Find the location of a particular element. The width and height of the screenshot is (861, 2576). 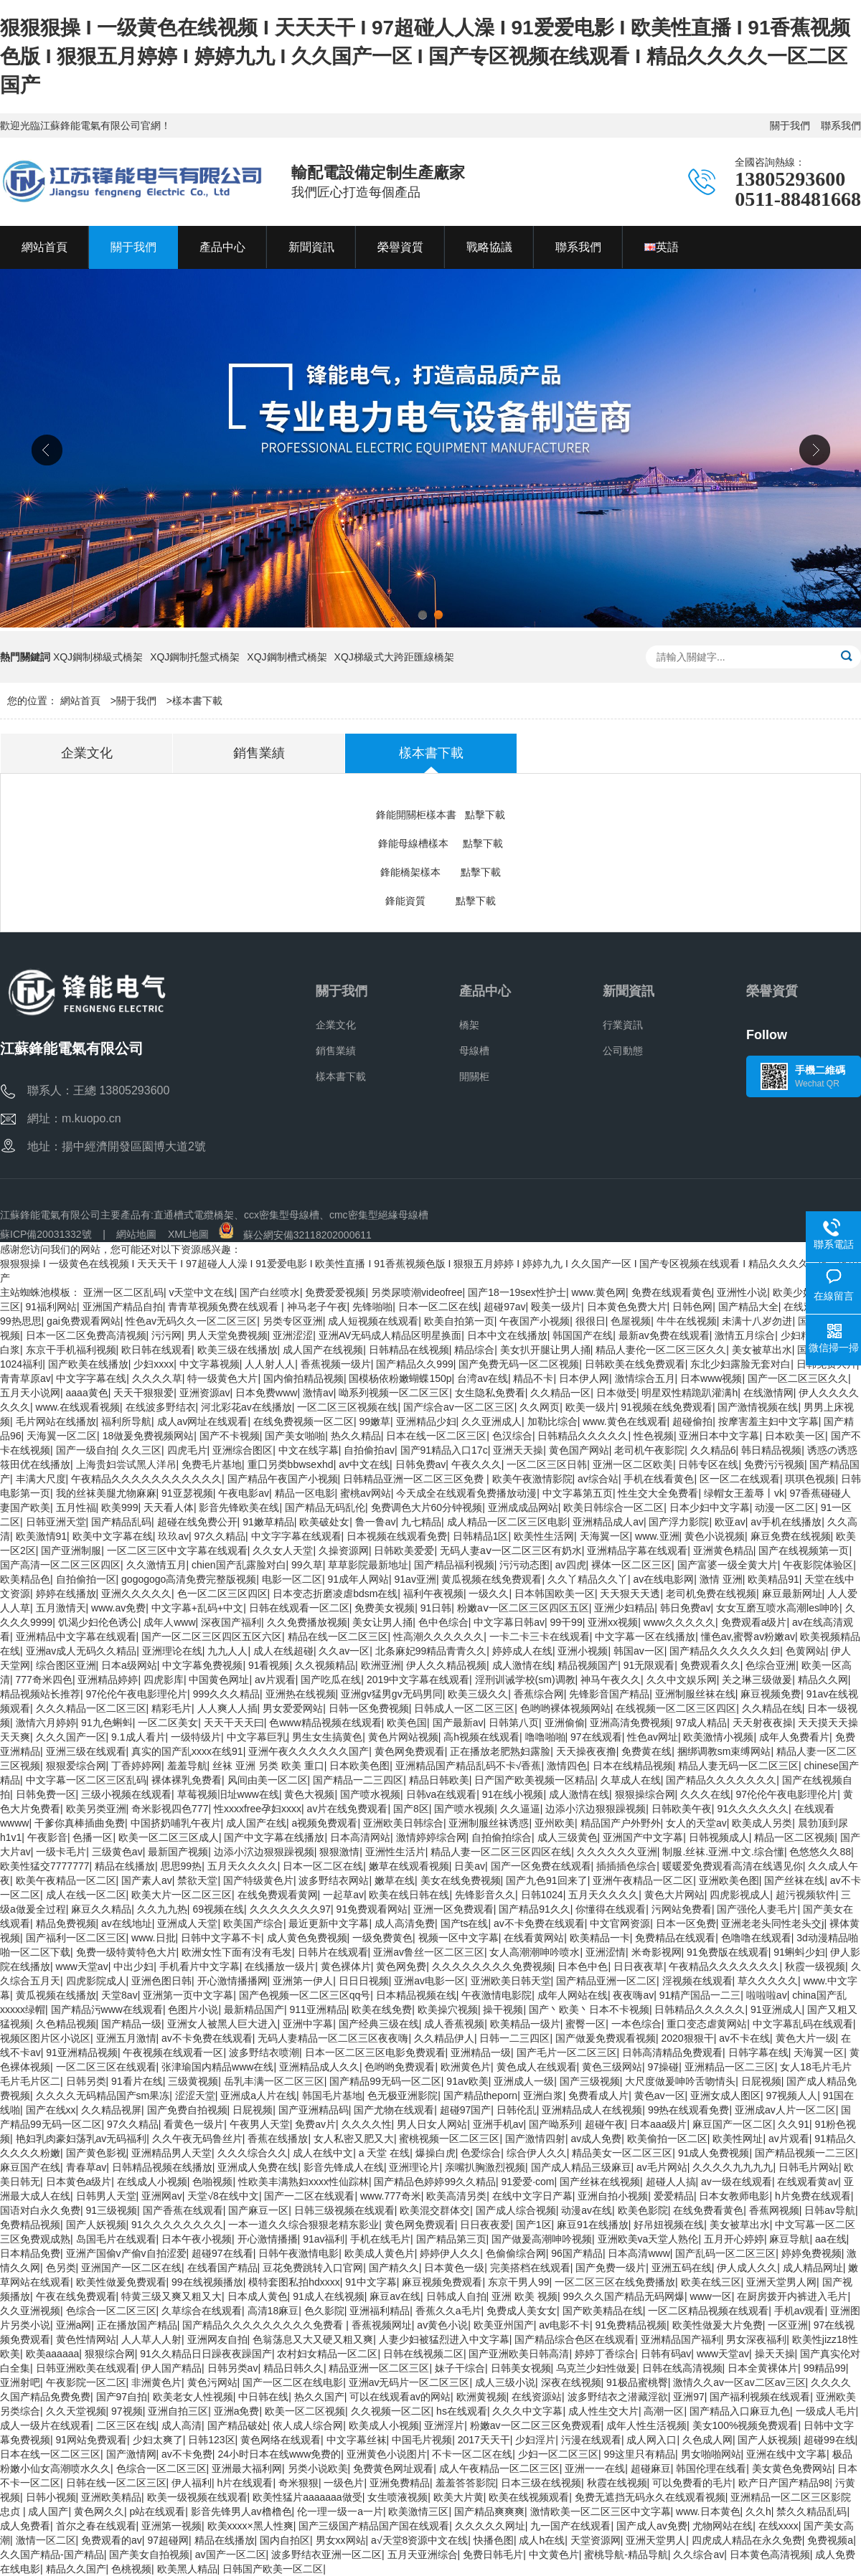

国产福利一区二区三区 is located at coordinates (76, 1937).